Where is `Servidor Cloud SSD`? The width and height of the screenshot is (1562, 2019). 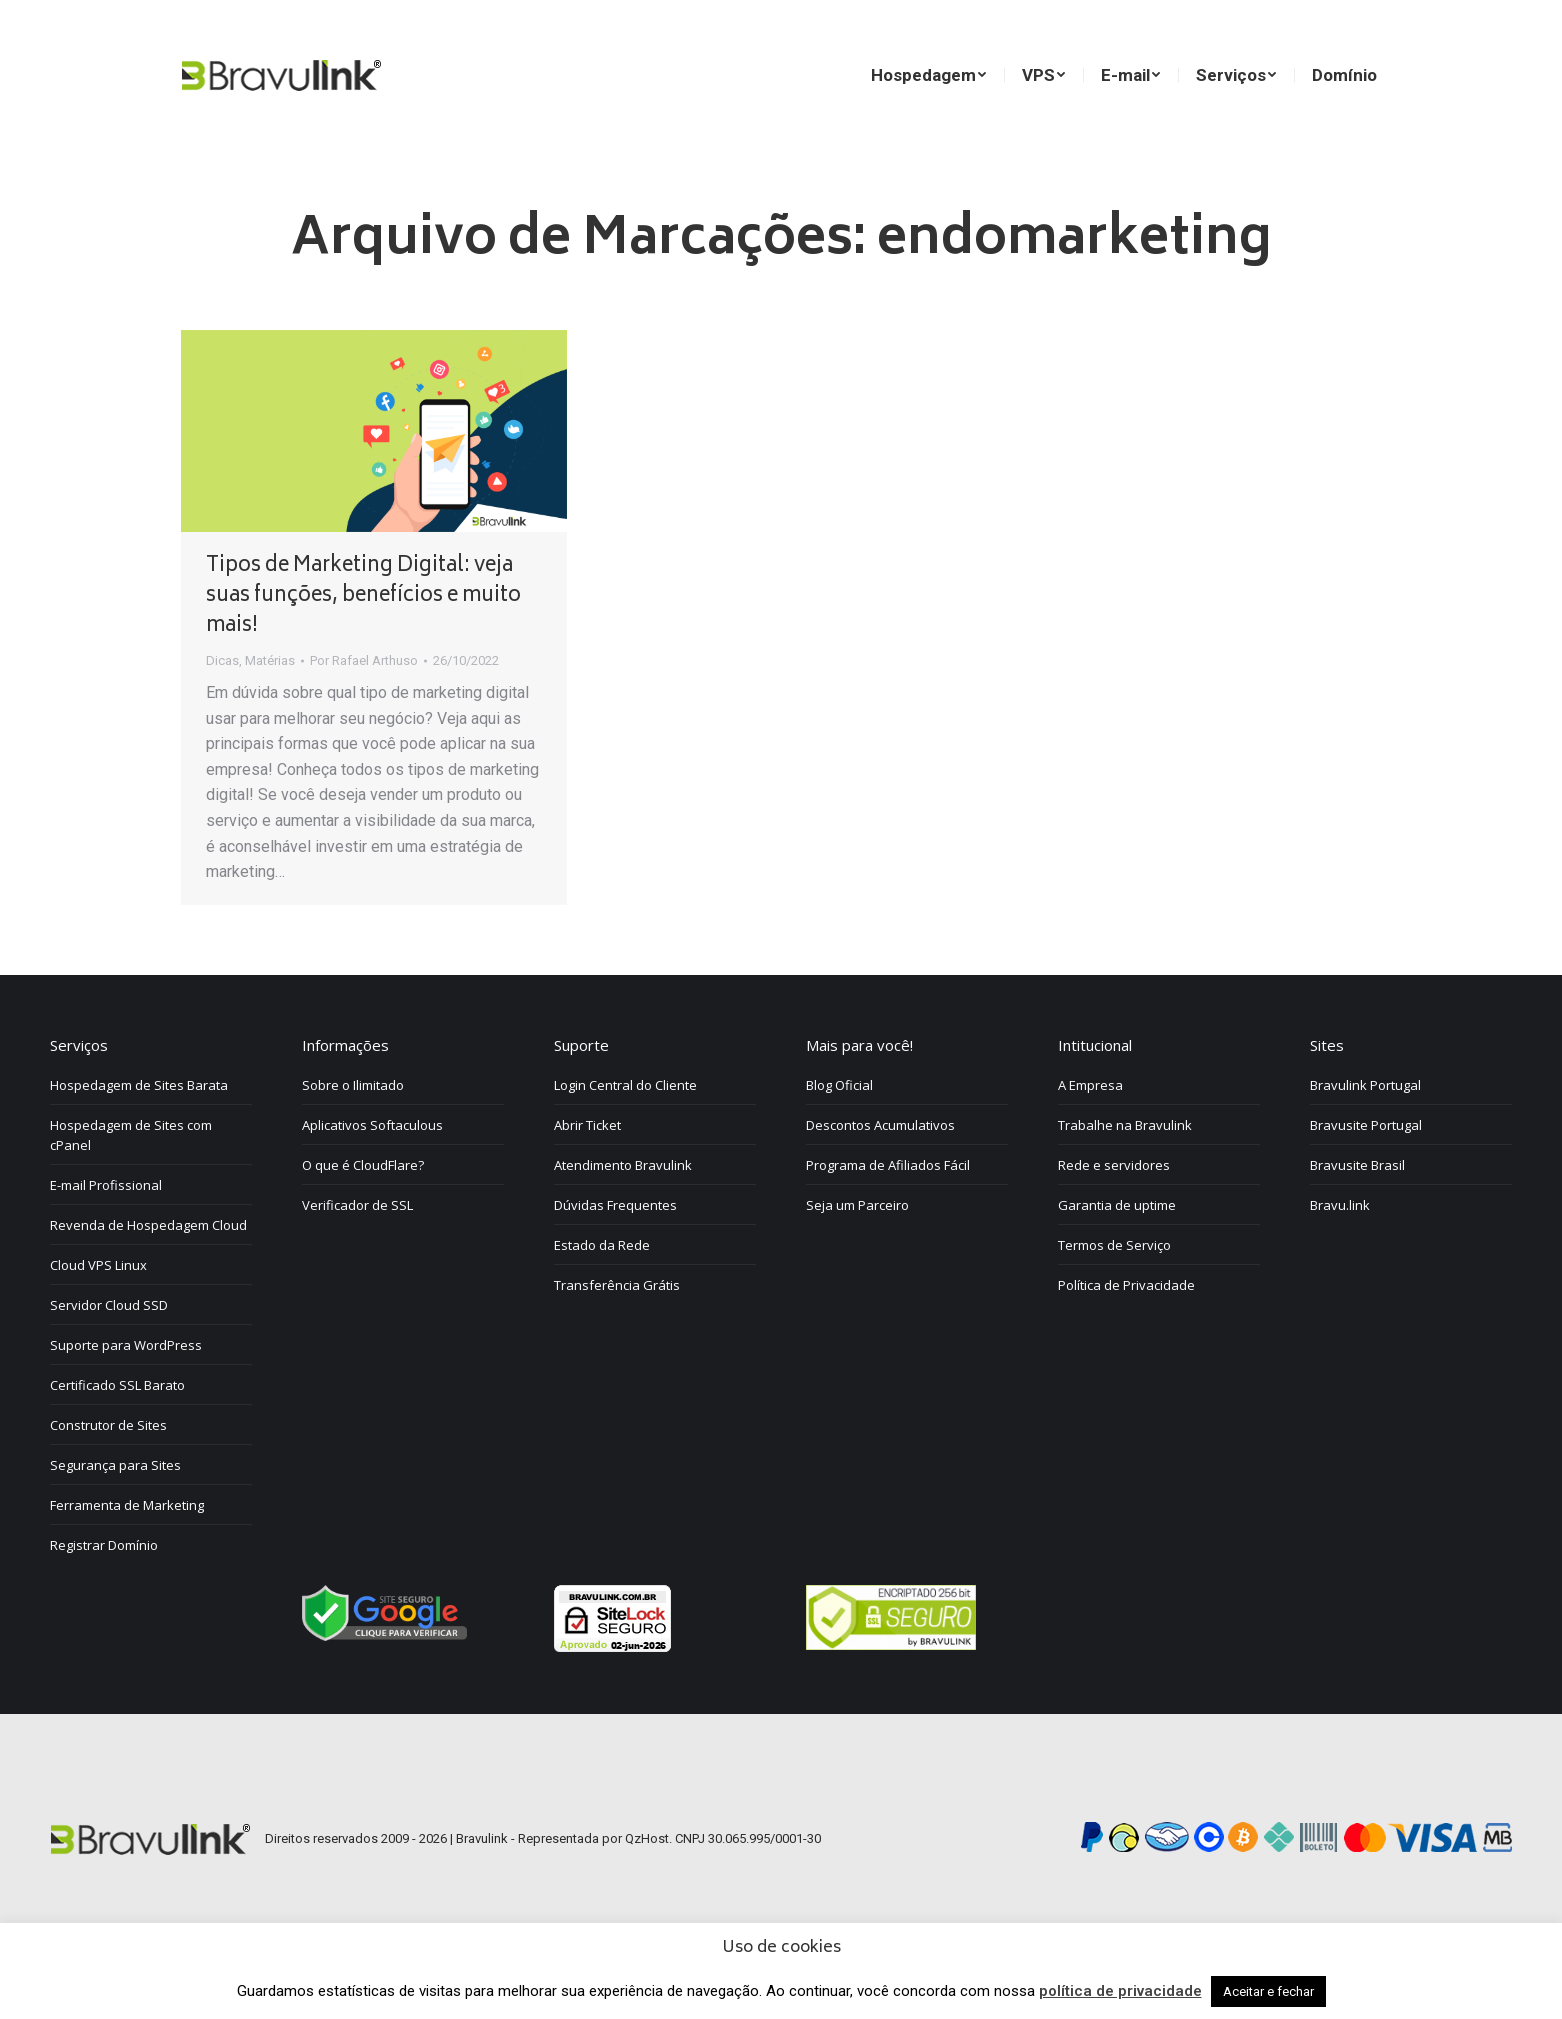
Servidor Cloud SSD is located at coordinates (109, 1360).